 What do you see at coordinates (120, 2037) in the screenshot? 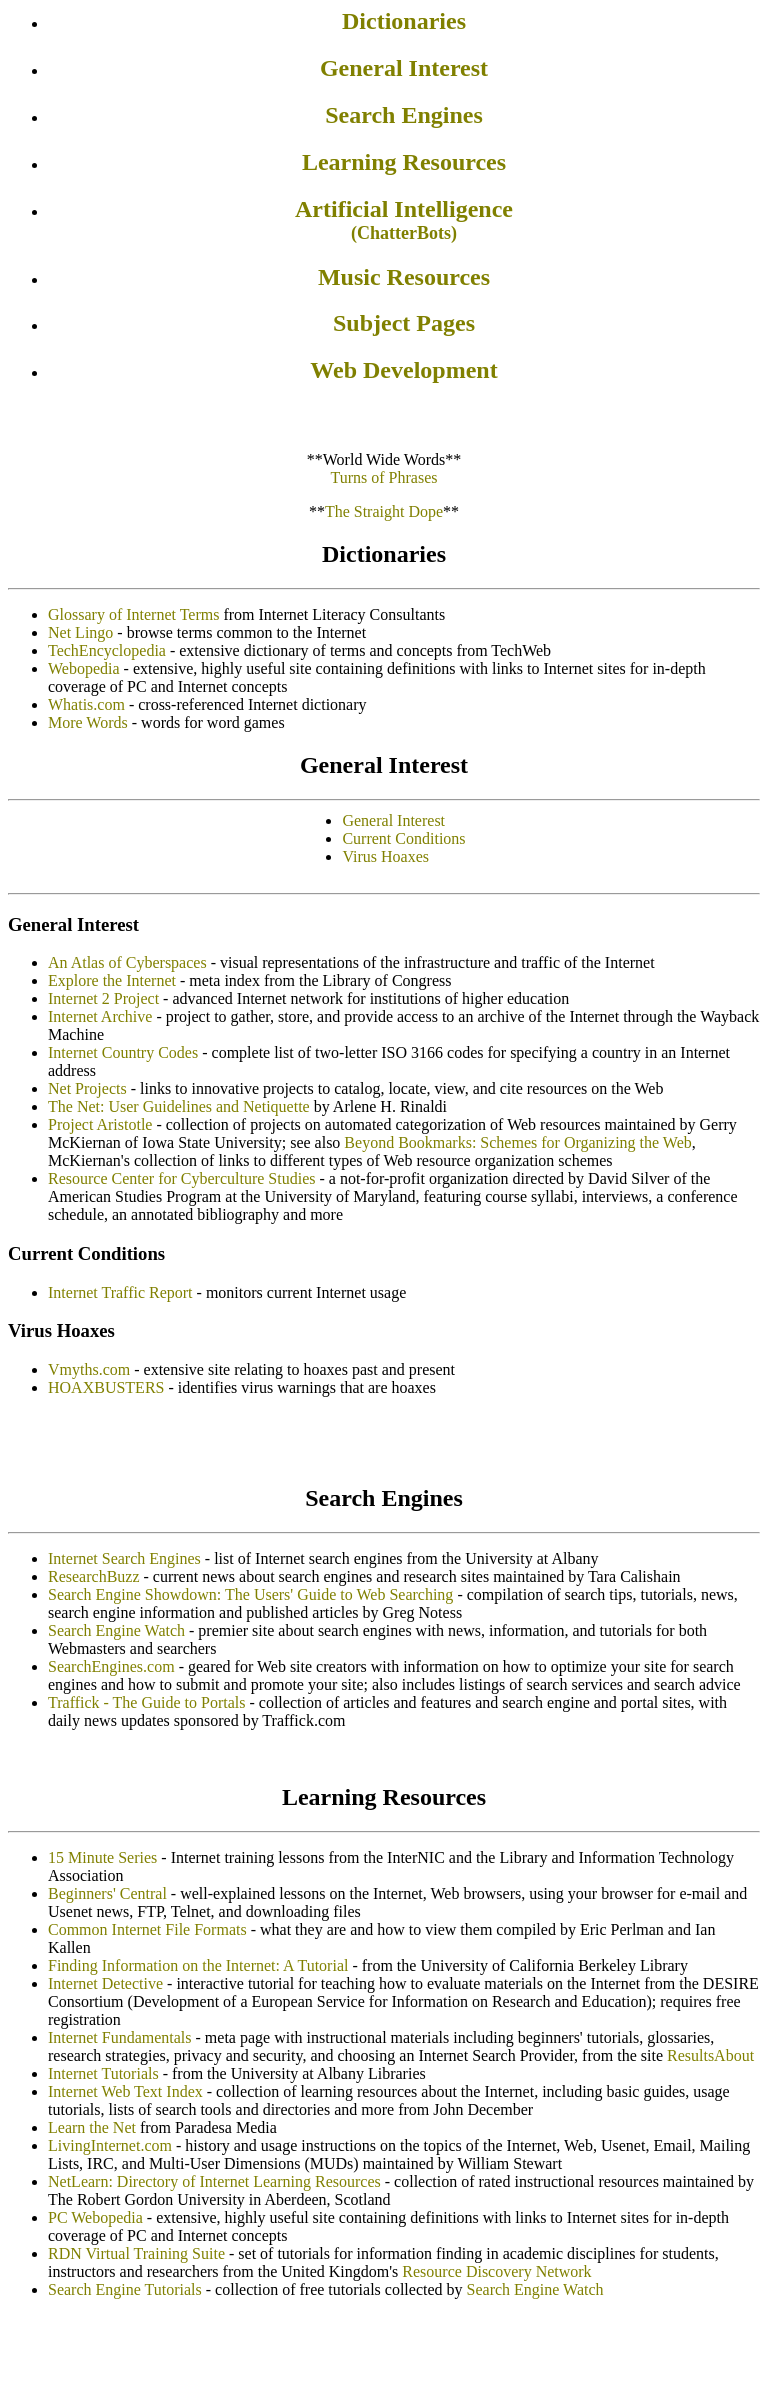
I see `Internet Fundamentals` at bounding box center [120, 2037].